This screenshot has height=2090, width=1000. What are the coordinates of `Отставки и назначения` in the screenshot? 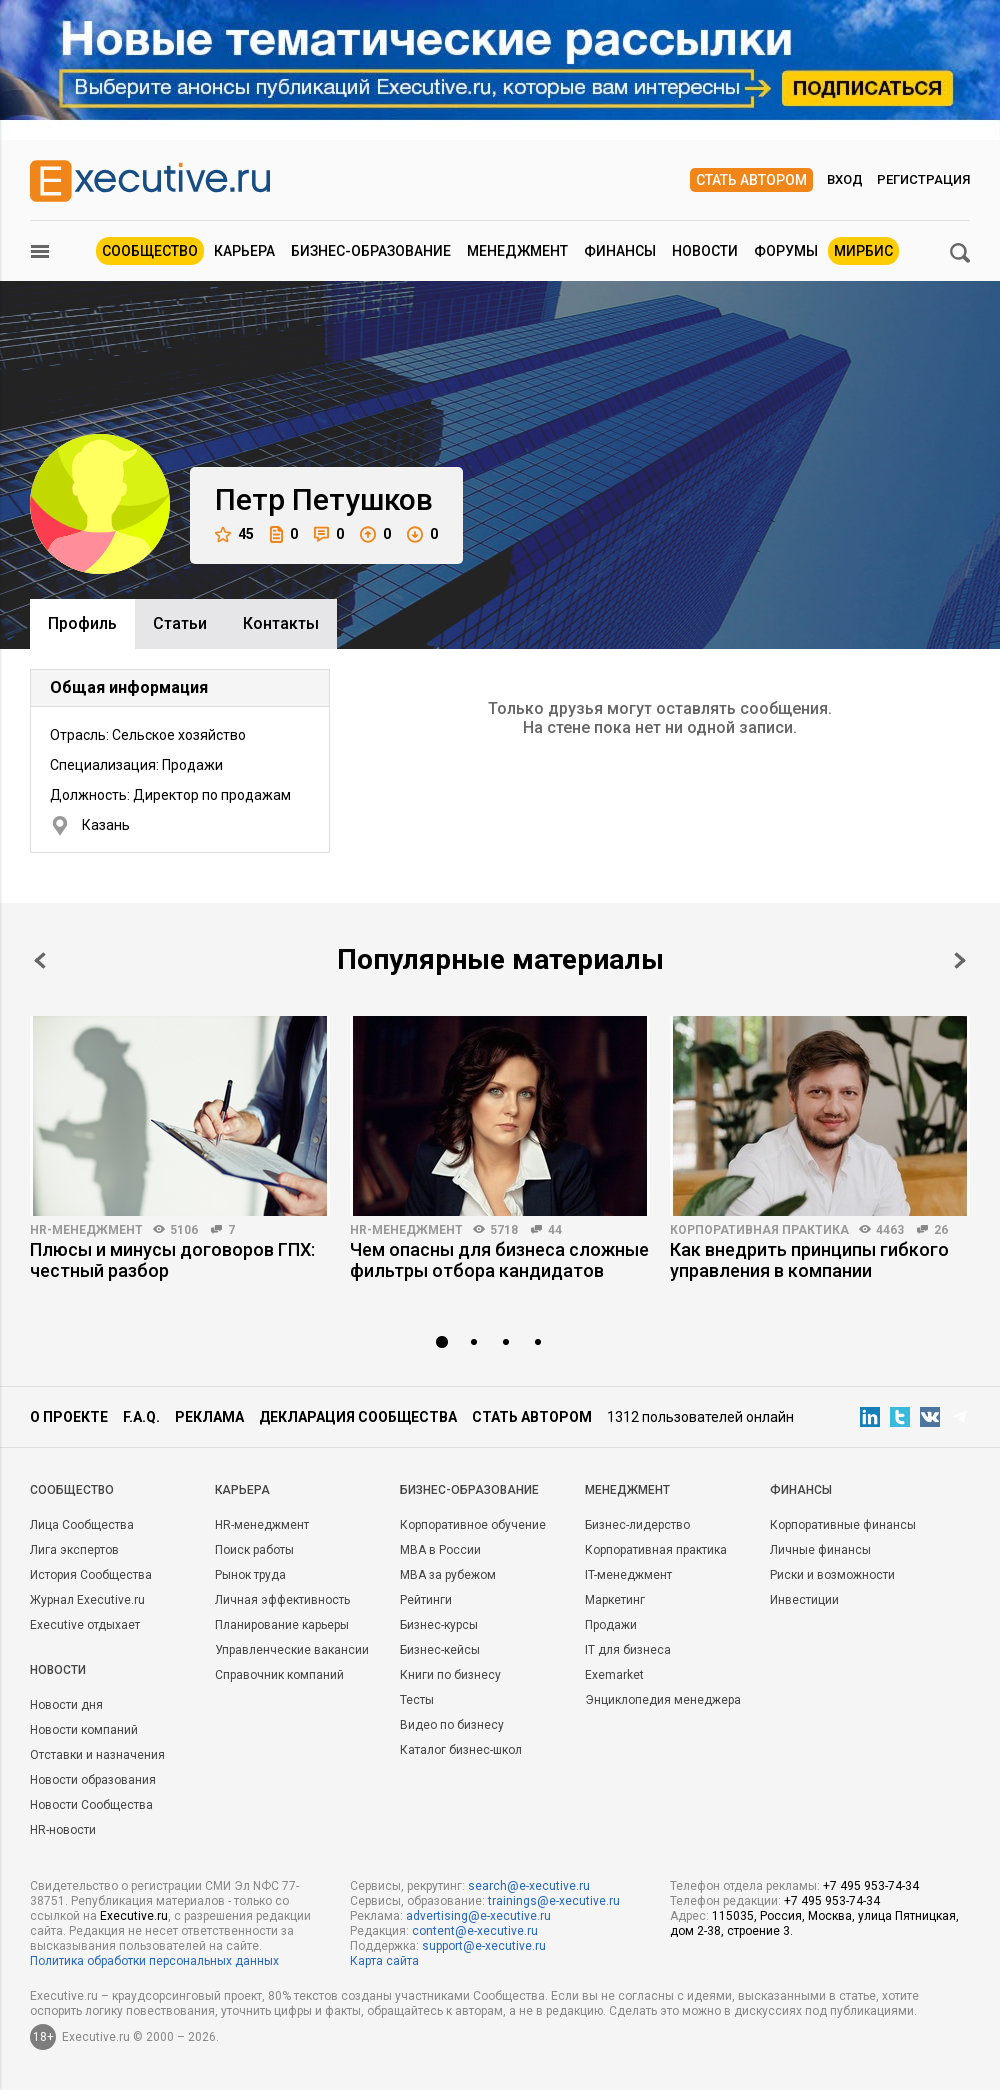 It's located at (97, 1755).